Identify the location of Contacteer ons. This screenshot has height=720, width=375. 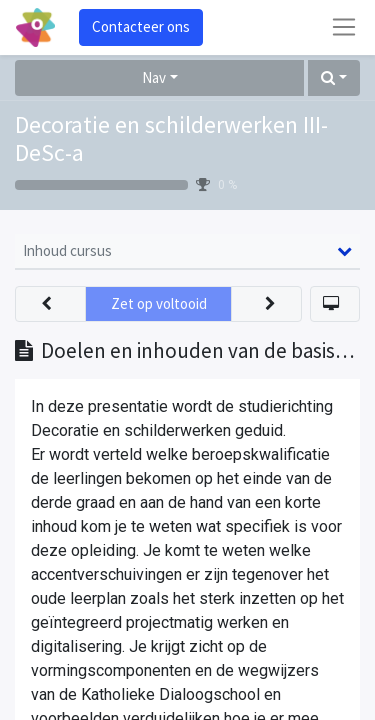
(141, 26).